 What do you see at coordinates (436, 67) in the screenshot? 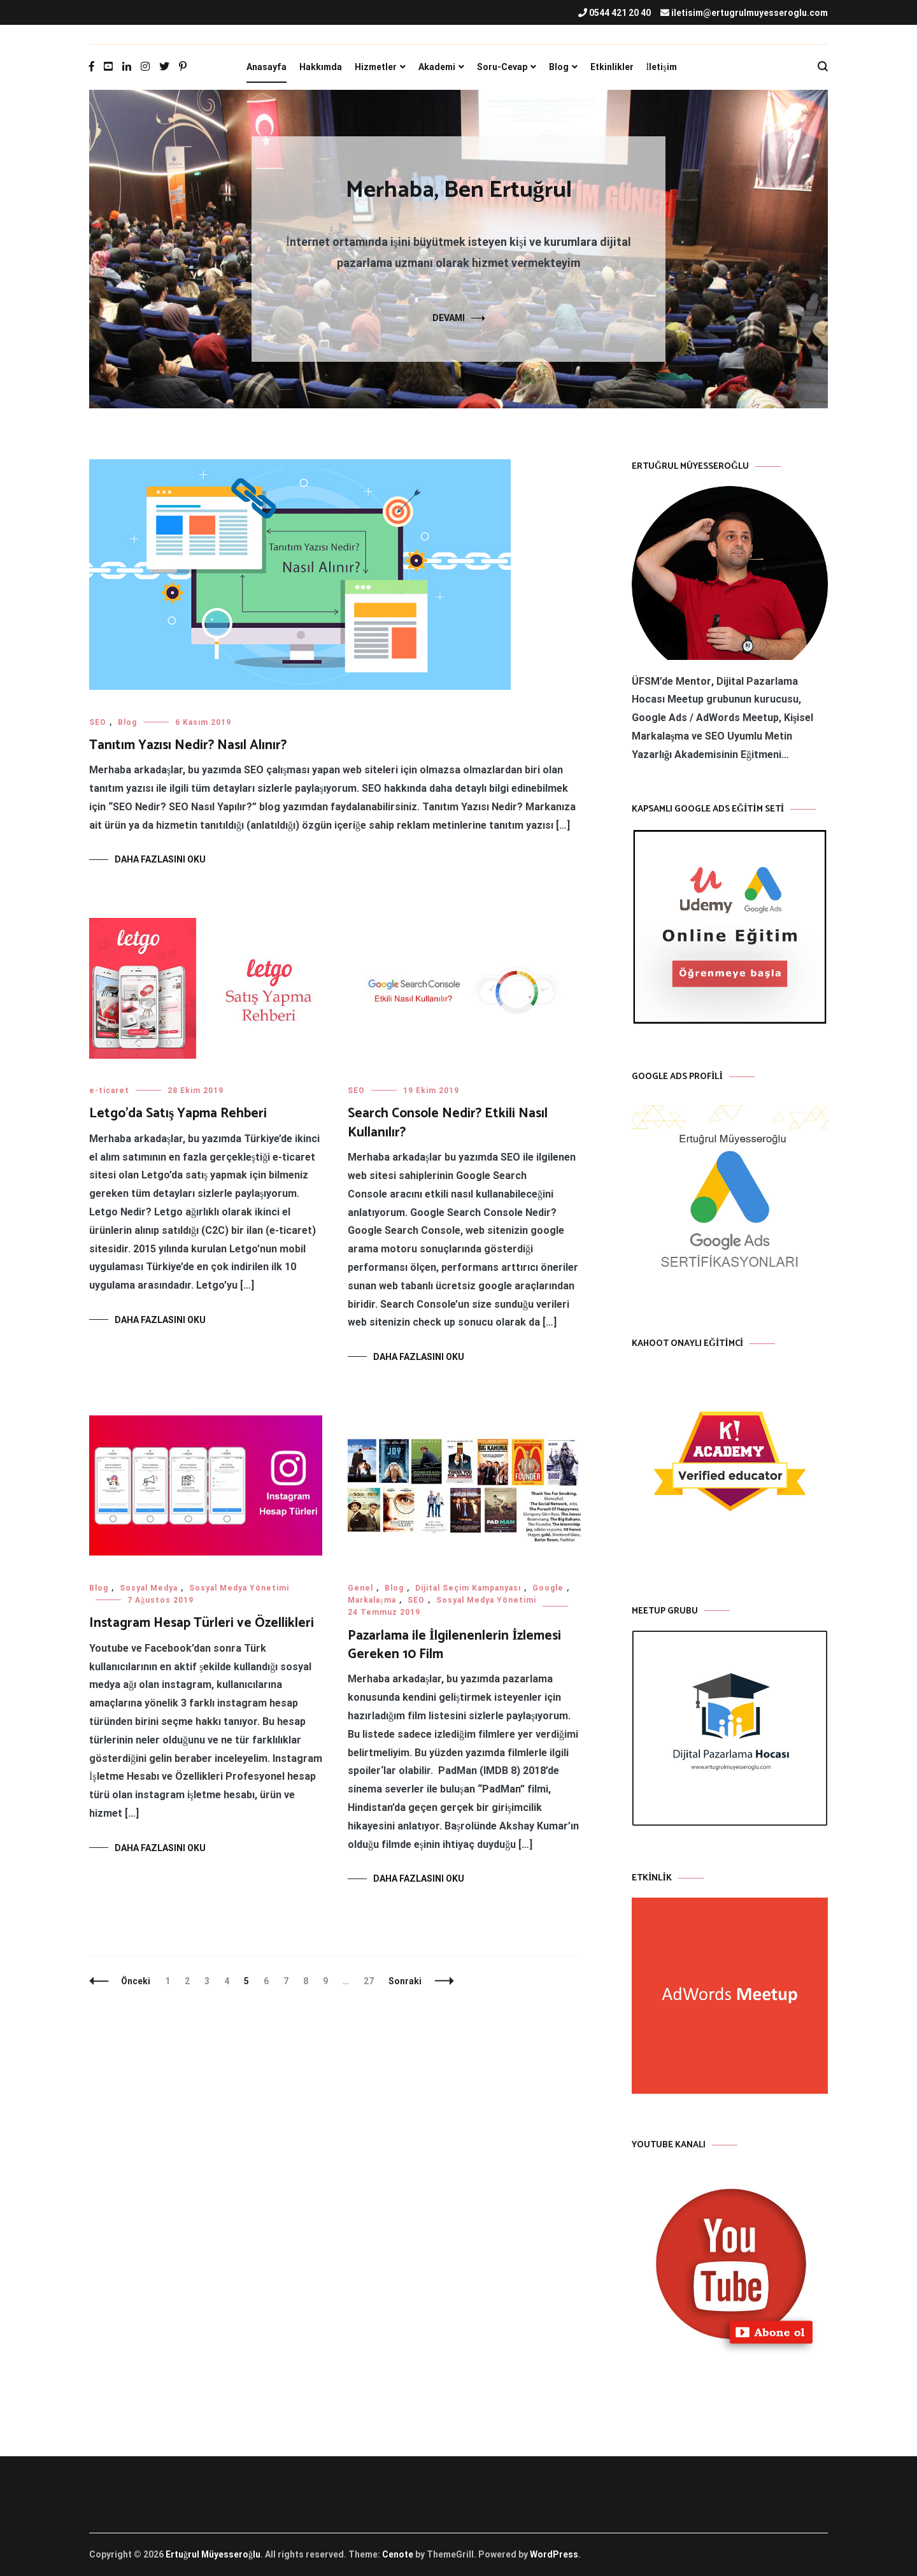
I see `Akademi` at bounding box center [436, 67].